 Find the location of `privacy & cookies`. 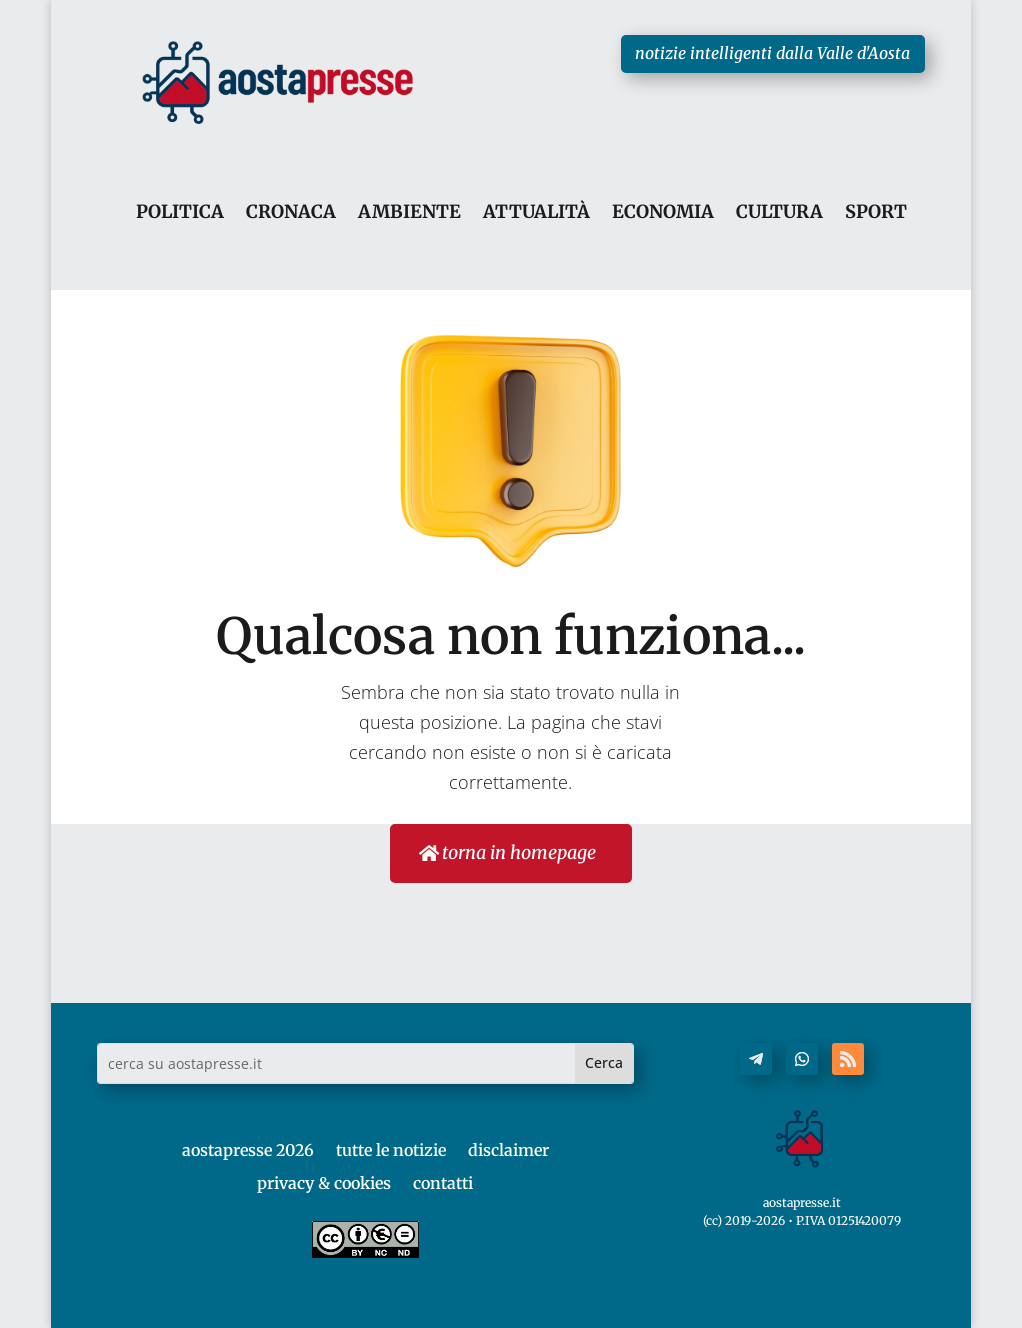

privacy & cookies is located at coordinates (324, 1183).